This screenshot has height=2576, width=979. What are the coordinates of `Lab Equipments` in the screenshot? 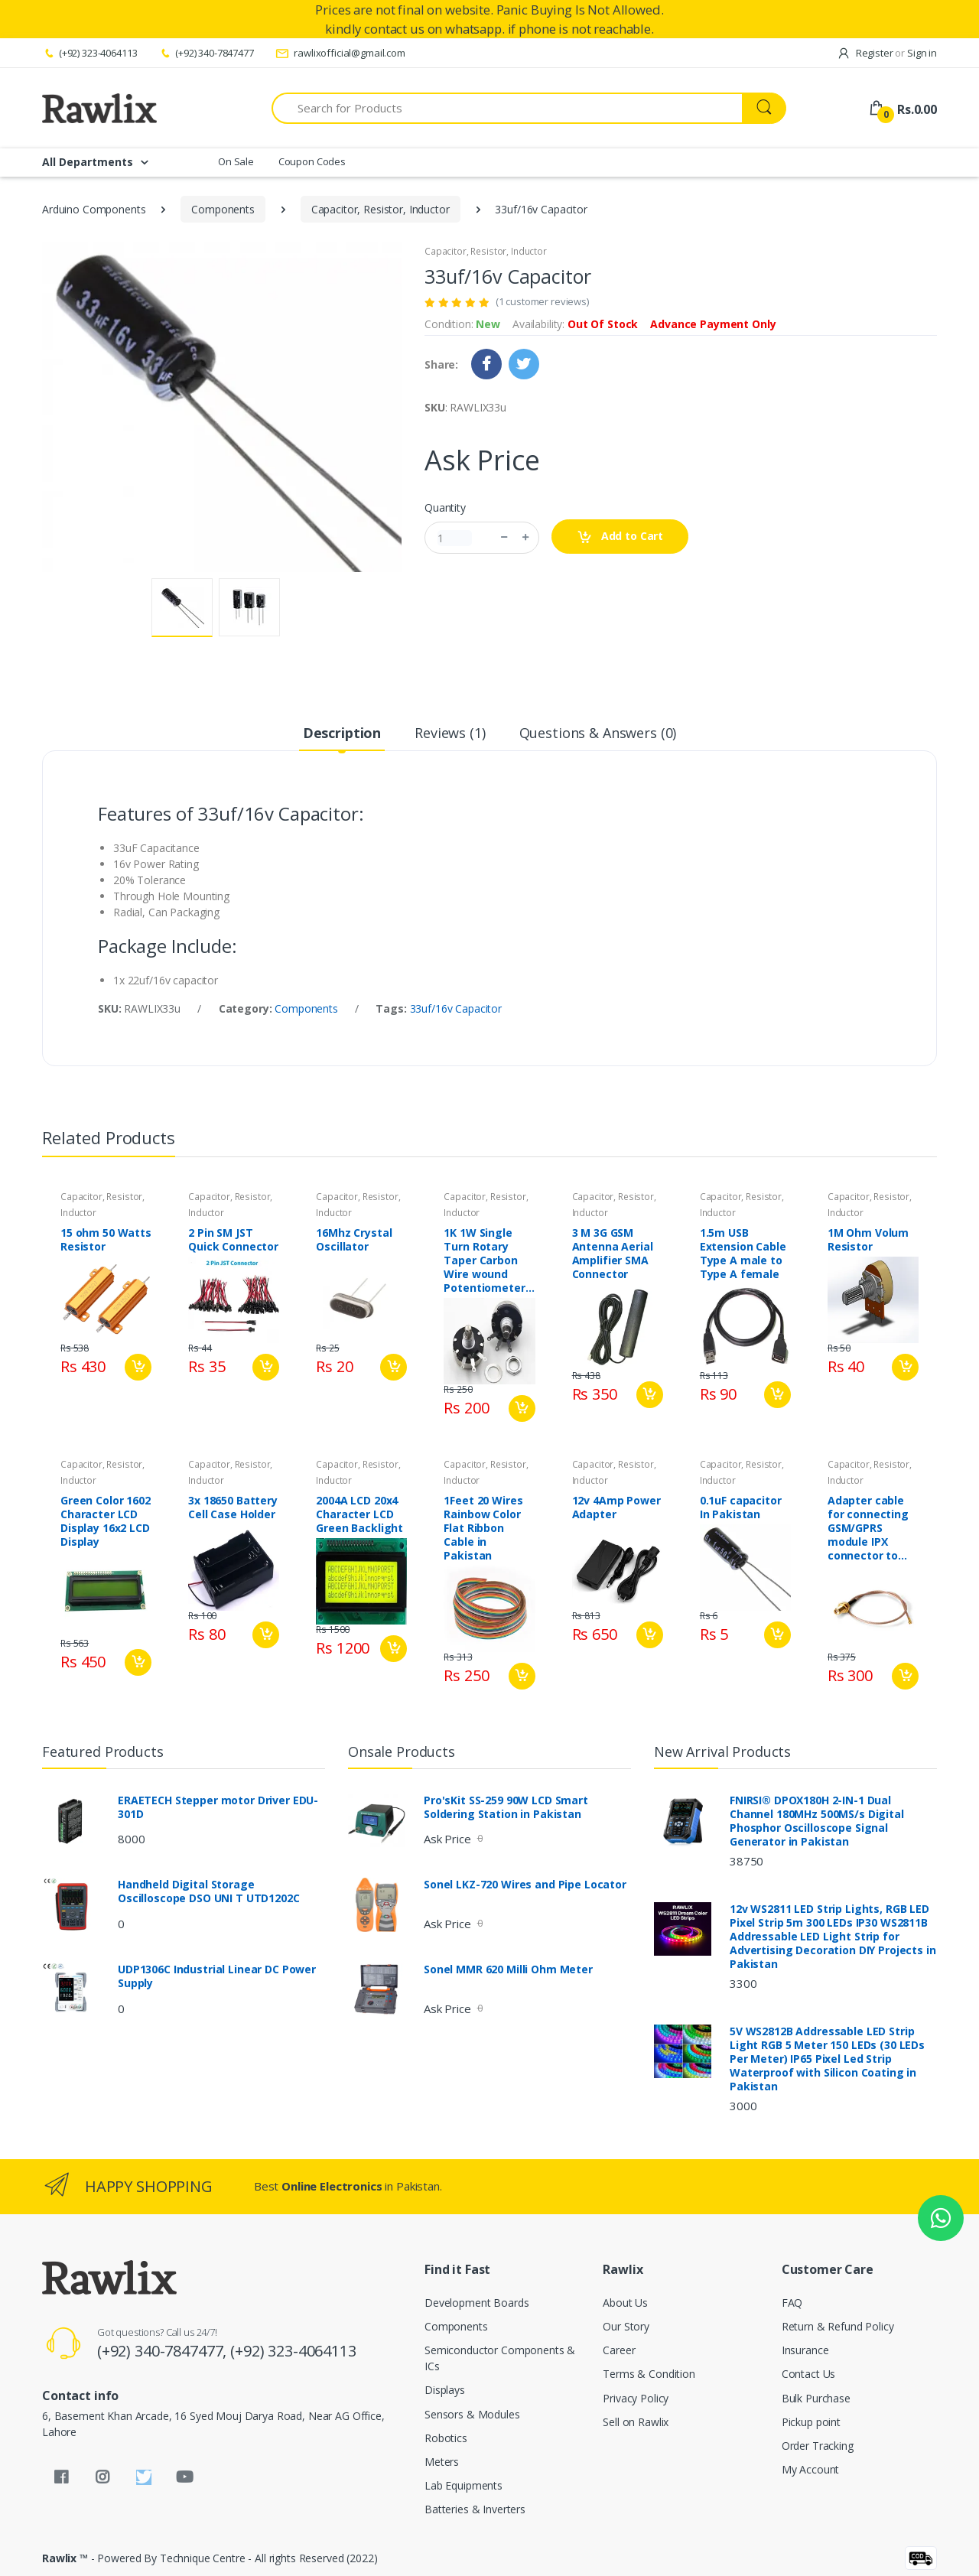 It's located at (463, 2485).